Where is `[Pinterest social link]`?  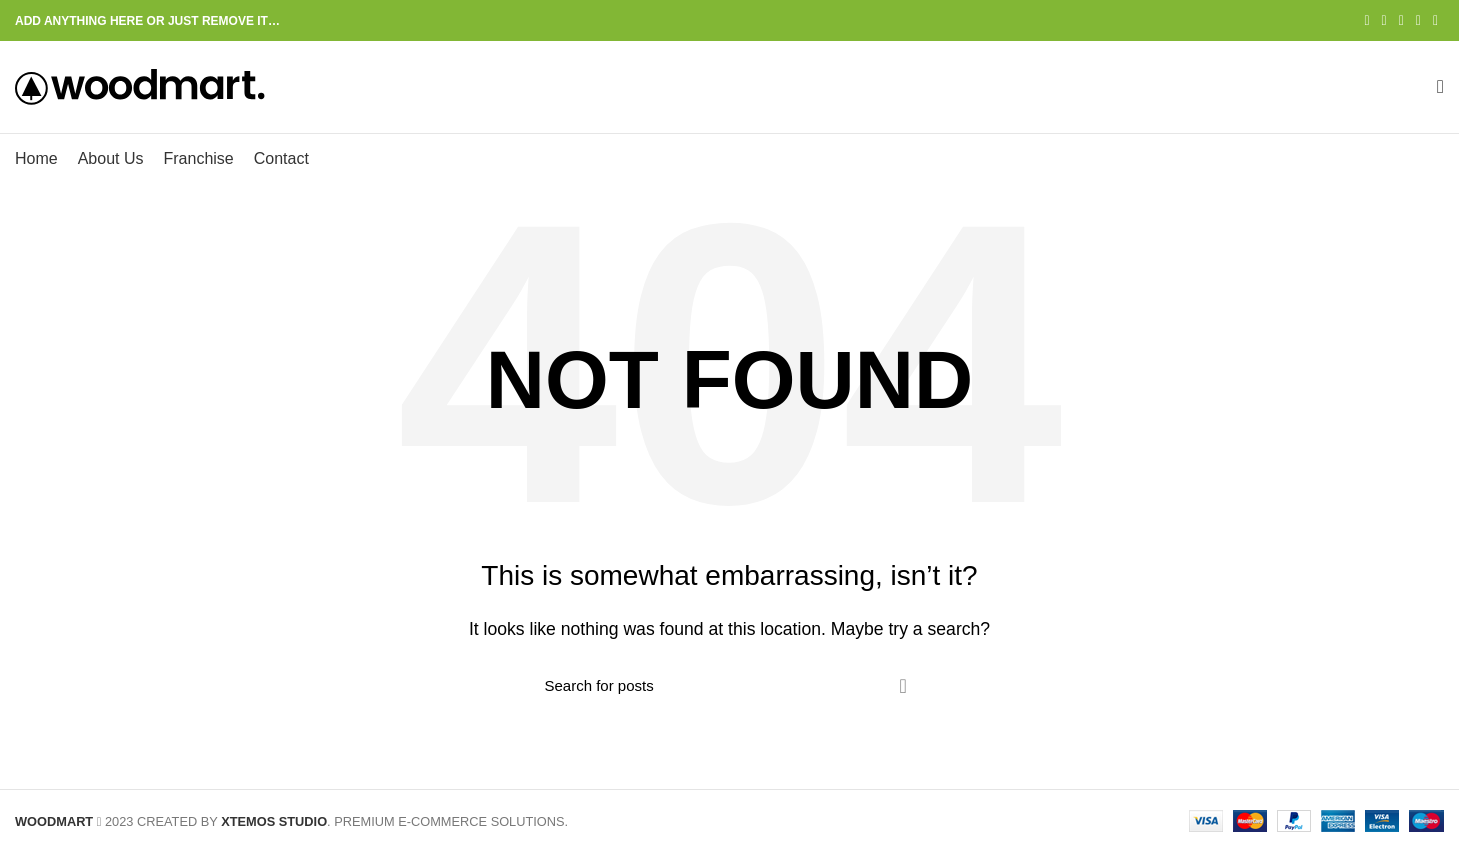 [Pinterest social link] is located at coordinates (1401, 21).